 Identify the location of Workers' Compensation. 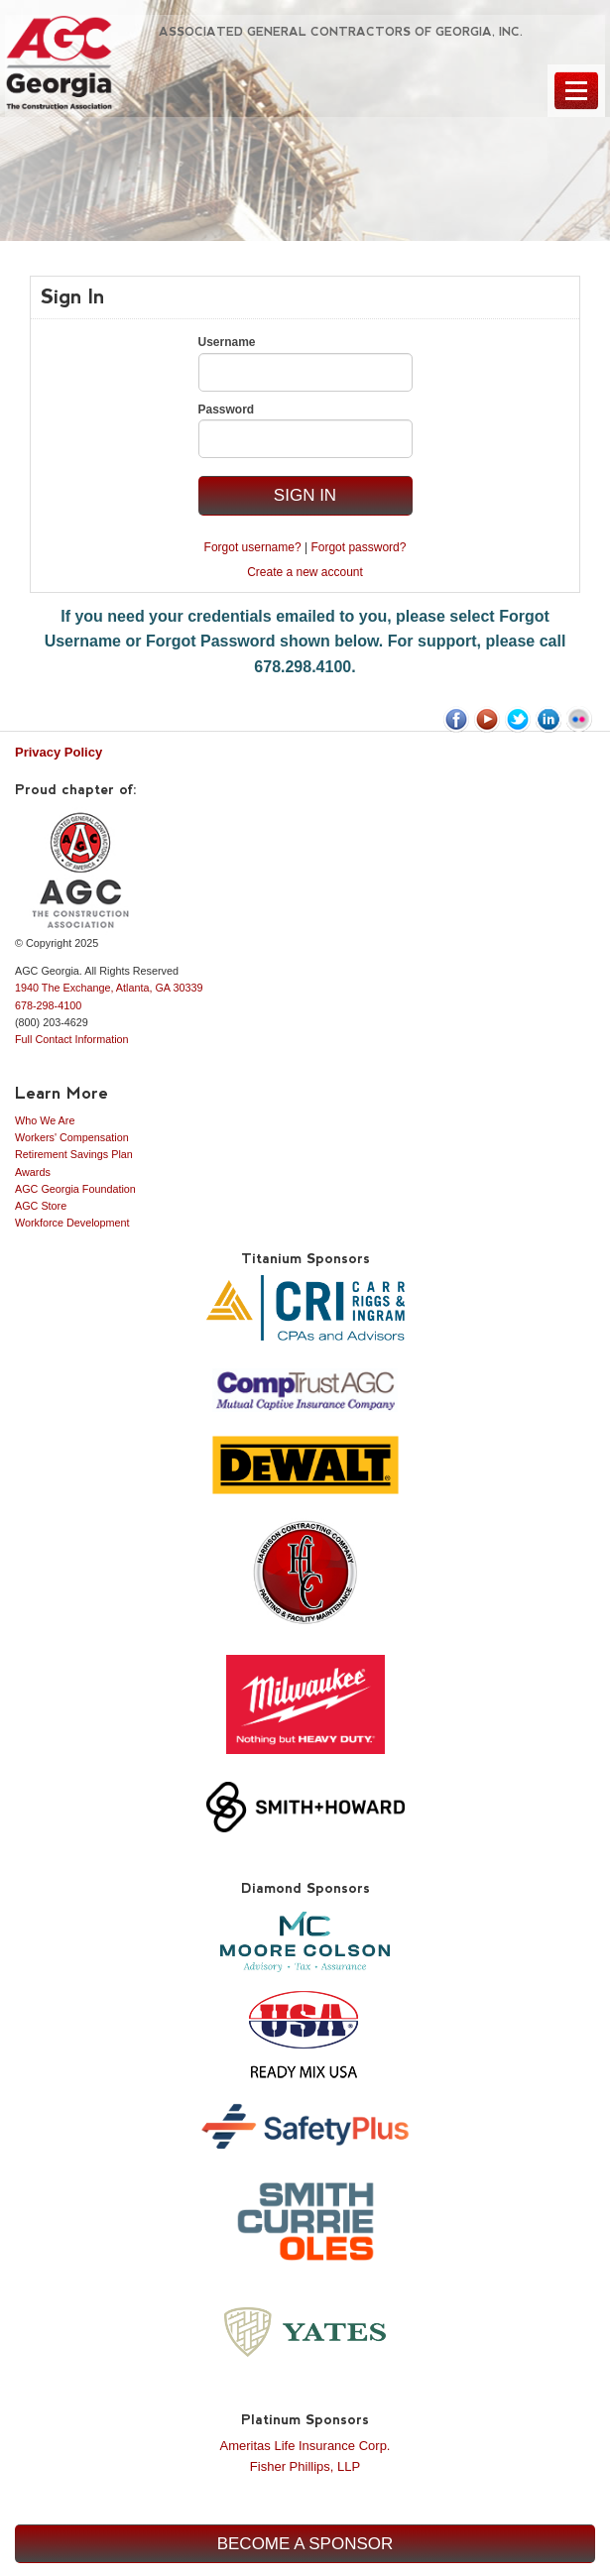
(72, 1137).